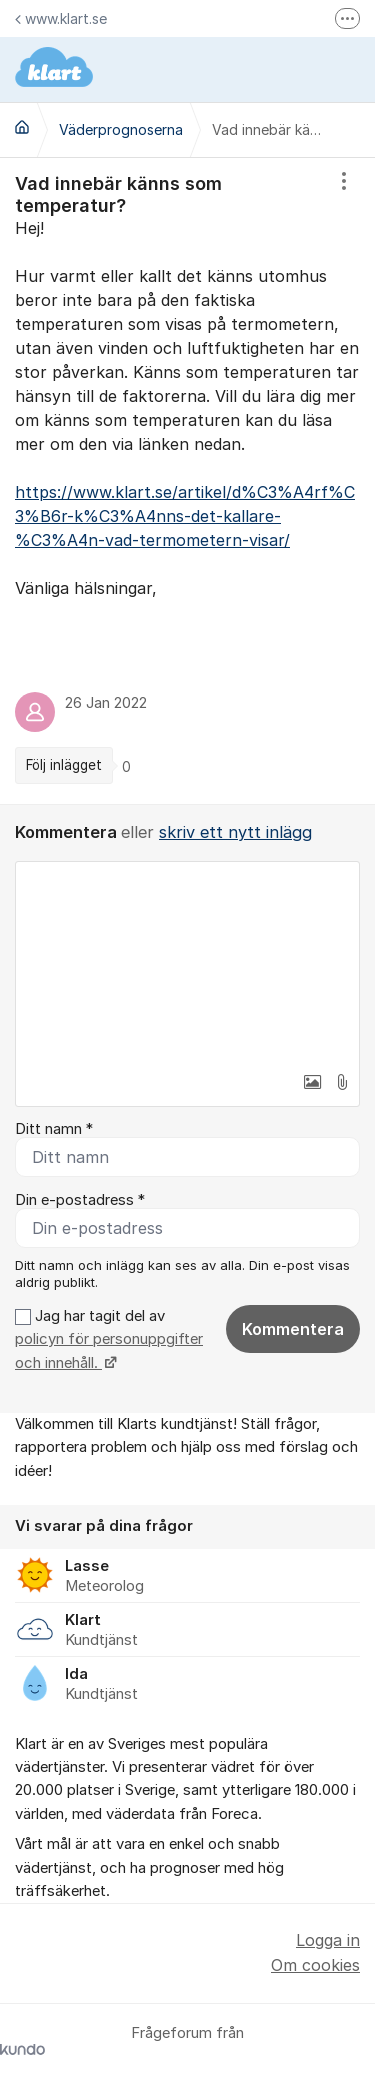 The image size is (375, 2076). What do you see at coordinates (235, 832) in the screenshot?
I see `skriv ett nytt inlägg` at bounding box center [235, 832].